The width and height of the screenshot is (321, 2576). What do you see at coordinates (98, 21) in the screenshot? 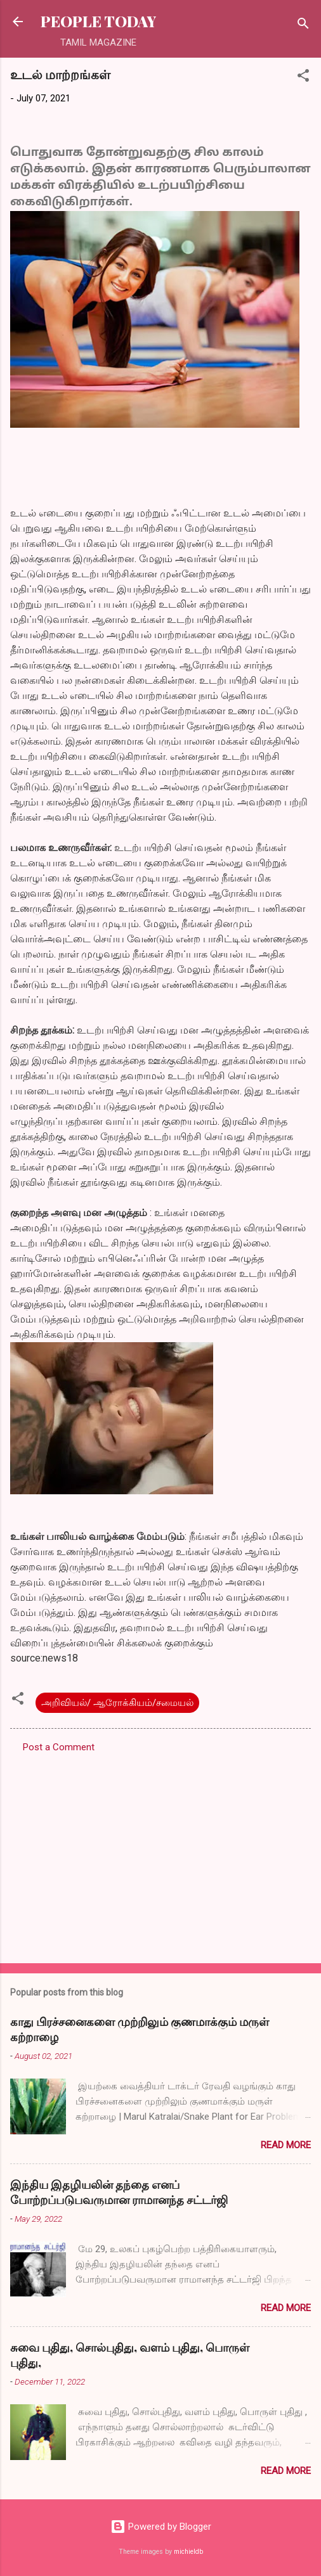
I see `PEOPLE TODAY` at bounding box center [98, 21].